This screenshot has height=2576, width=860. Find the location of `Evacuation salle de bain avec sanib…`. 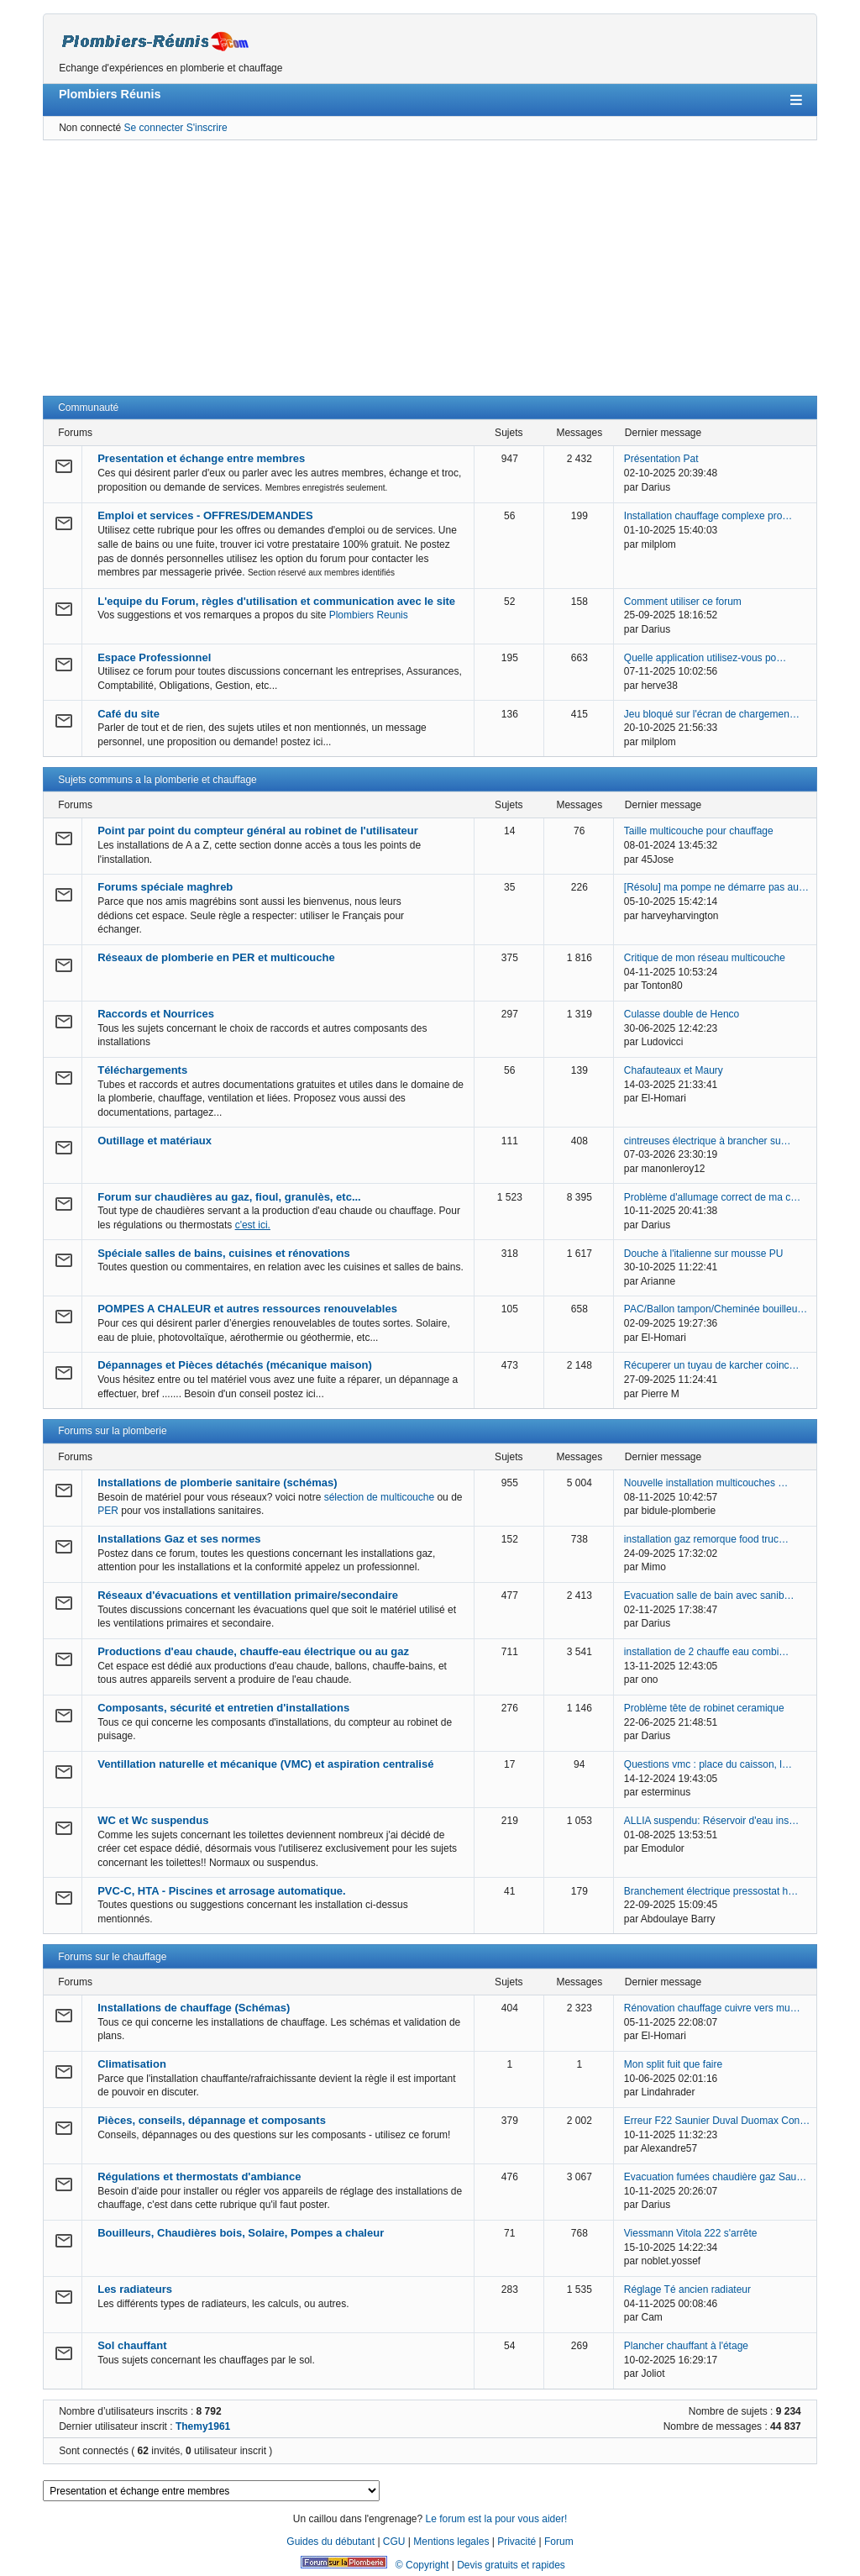

Evacuation salle de bain avec sanib… is located at coordinates (709, 1595).